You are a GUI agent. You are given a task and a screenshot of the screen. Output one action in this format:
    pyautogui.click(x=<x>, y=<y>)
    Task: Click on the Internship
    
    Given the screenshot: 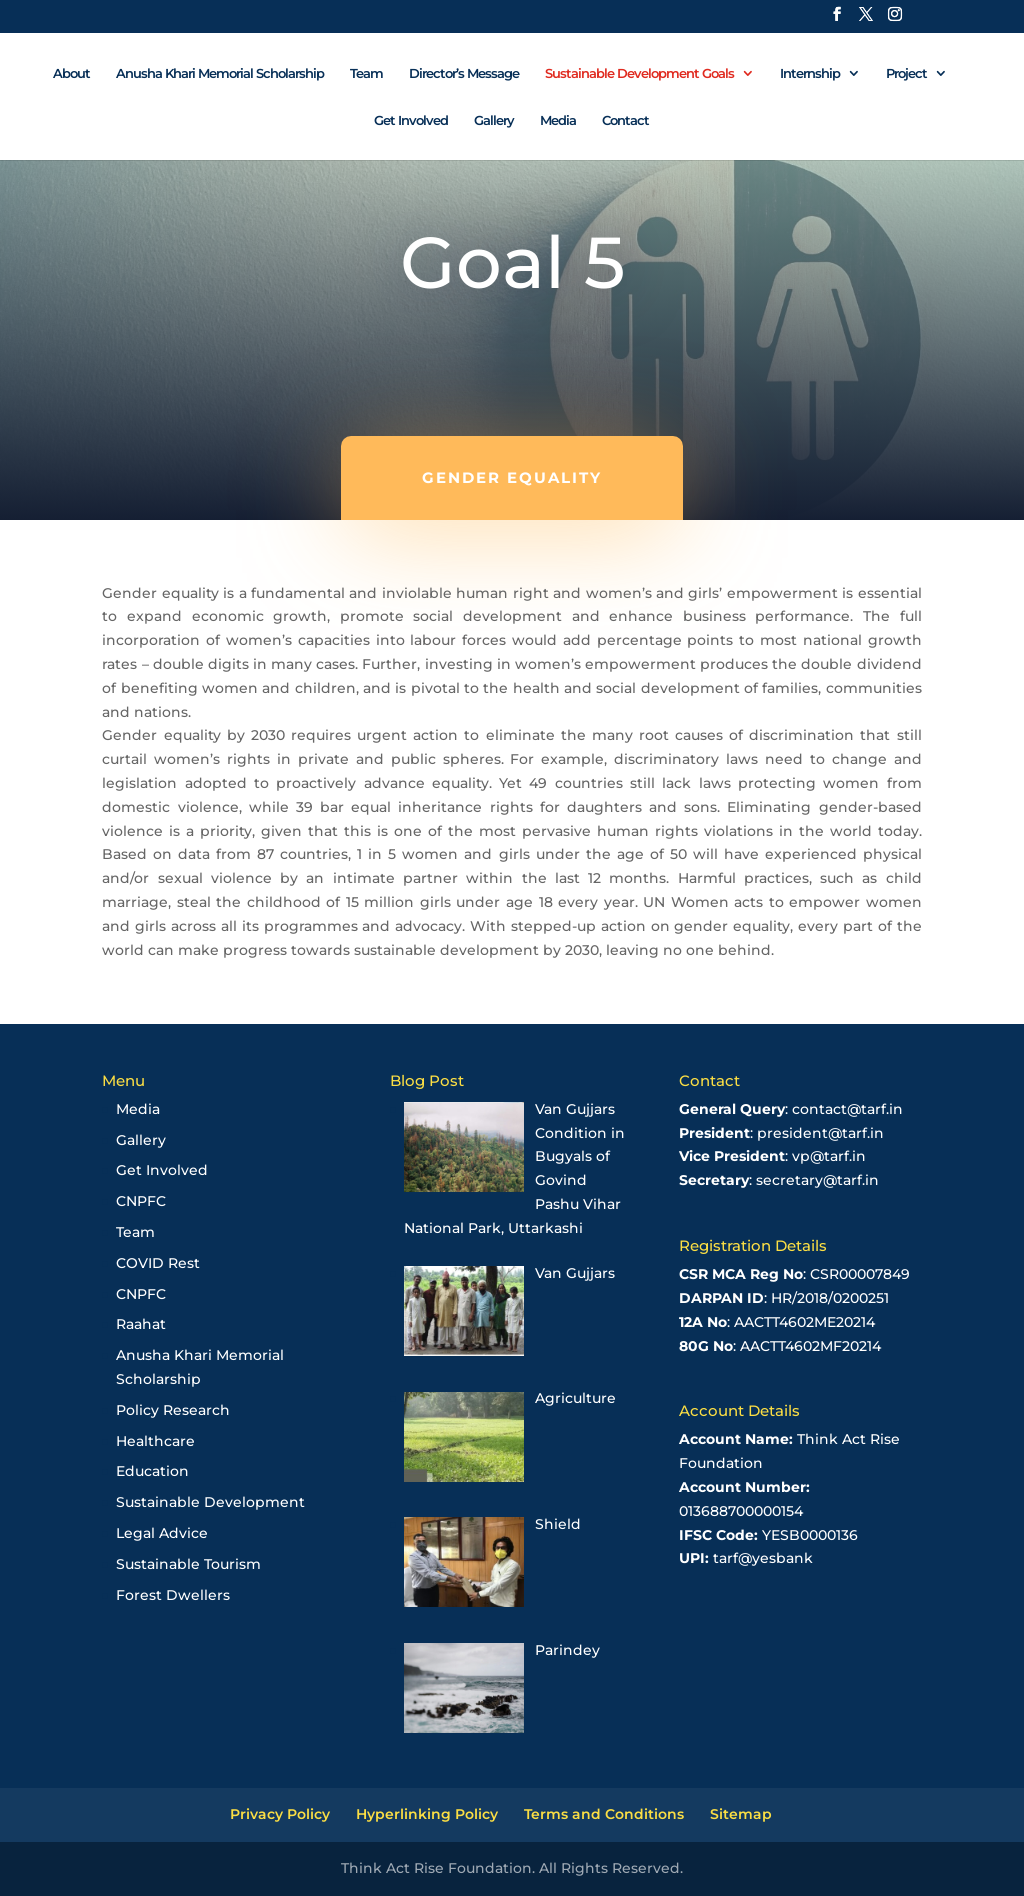 What is the action you would take?
    pyautogui.click(x=810, y=73)
    